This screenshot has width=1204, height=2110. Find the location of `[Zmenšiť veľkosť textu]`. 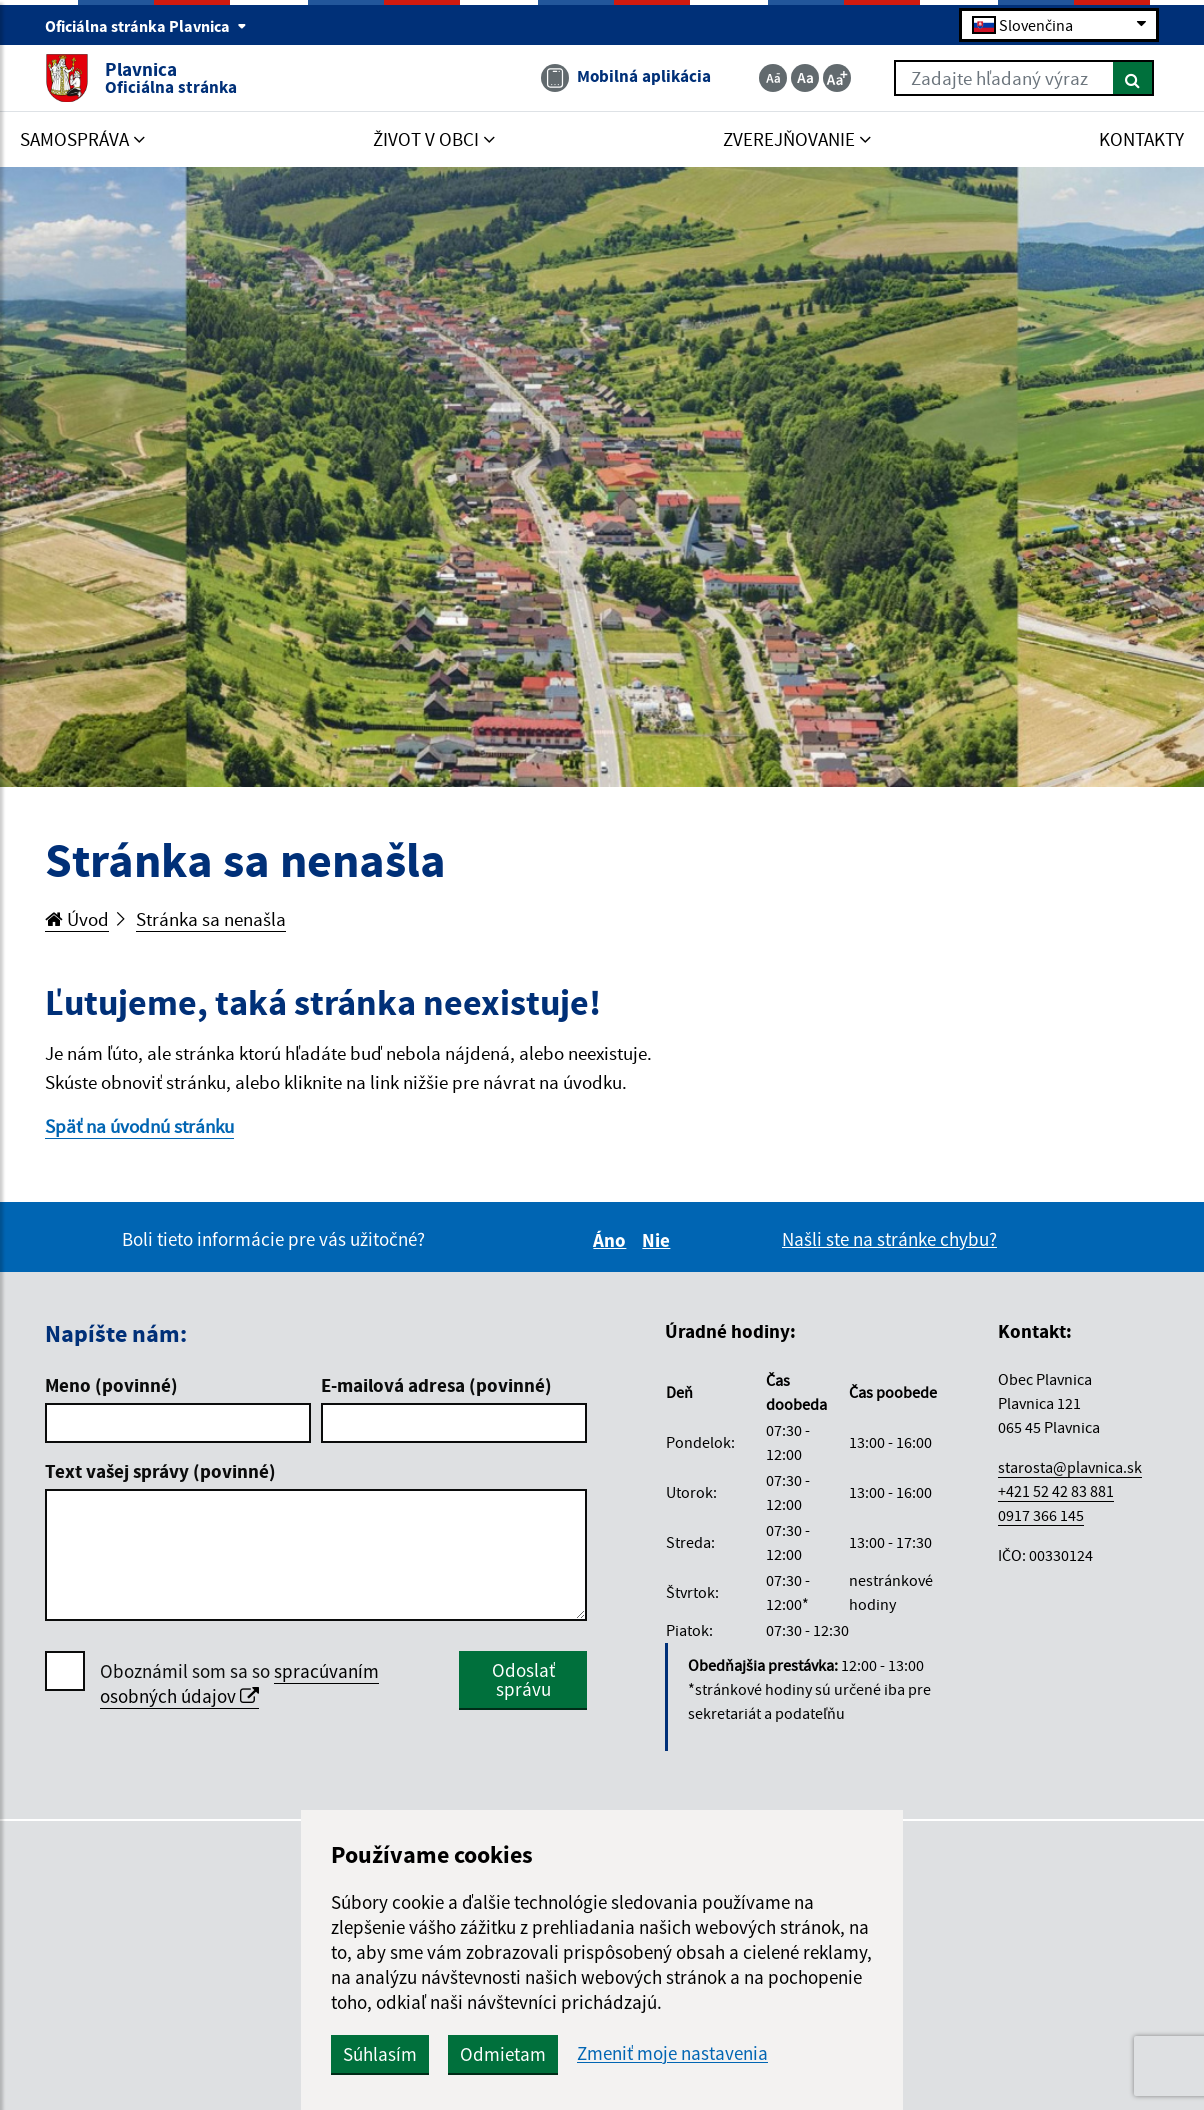

[Zmenšiť veľkosť textu] is located at coordinates (773, 78).